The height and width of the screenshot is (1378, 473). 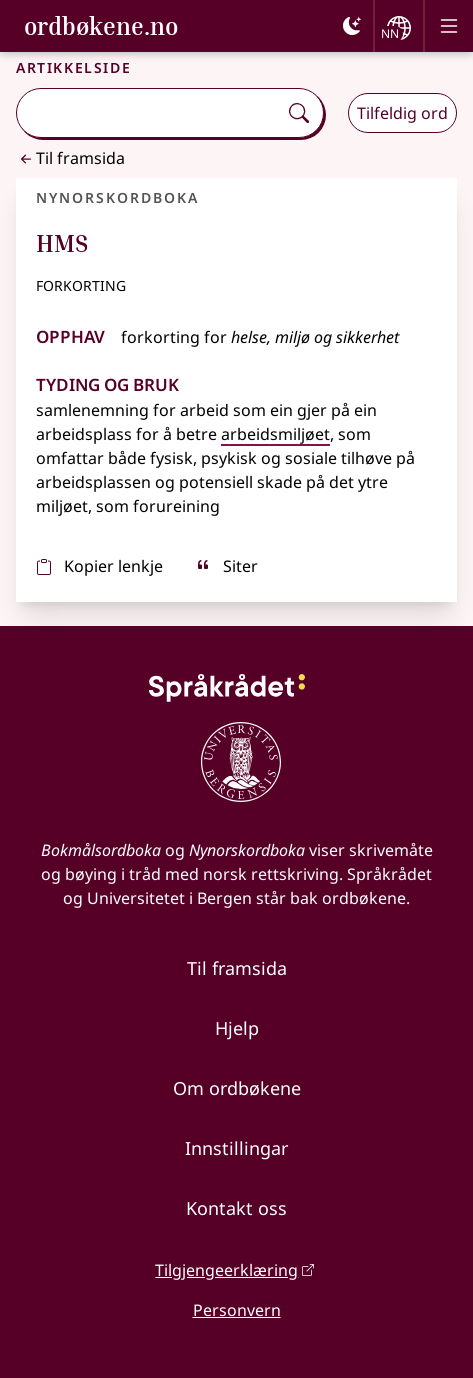 What do you see at coordinates (237, 1088) in the screenshot?
I see `Om ordbøkene` at bounding box center [237, 1088].